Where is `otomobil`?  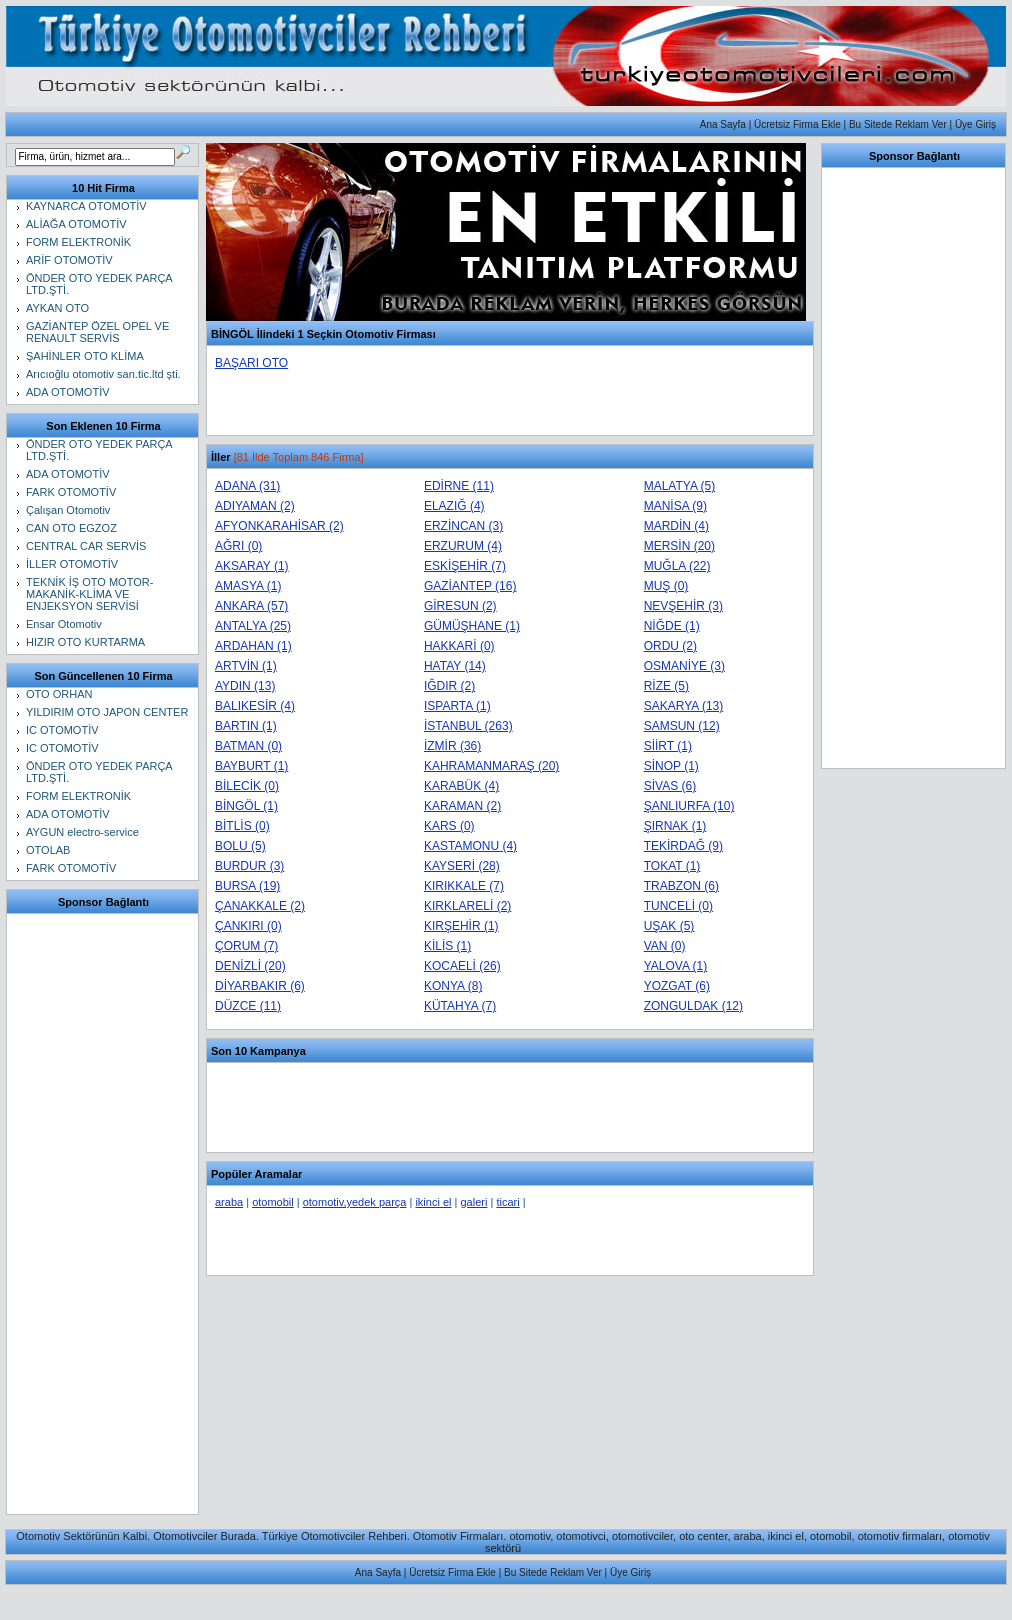 otomobil is located at coordinates (273, 1202).